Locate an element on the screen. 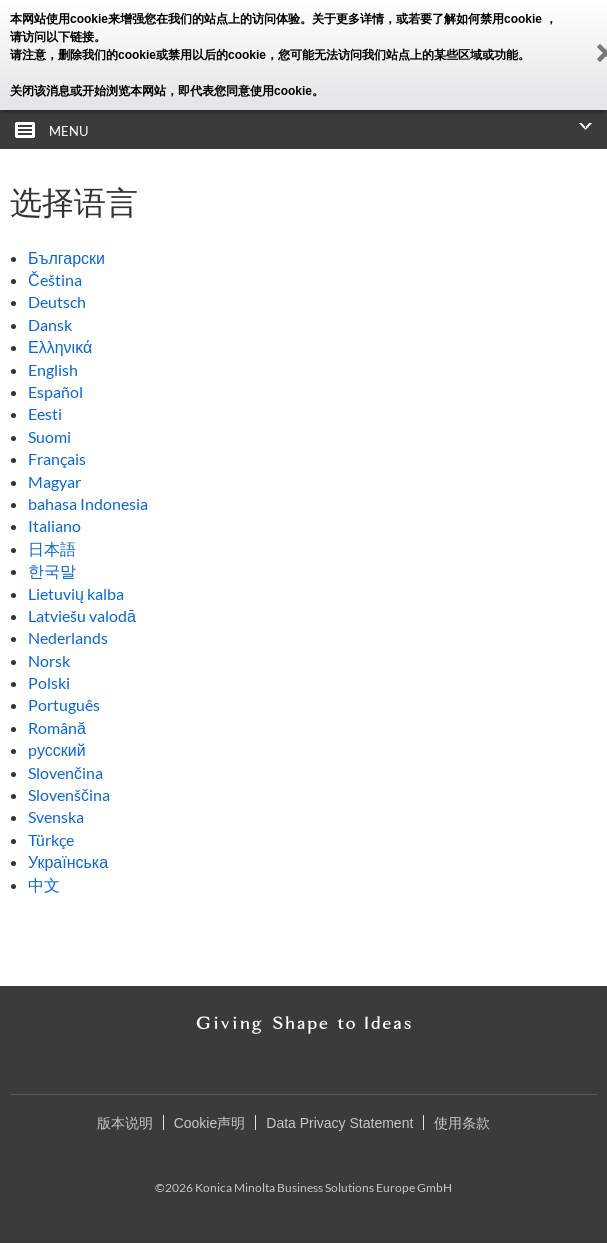  한국말 is located at coordinates (52, 570).